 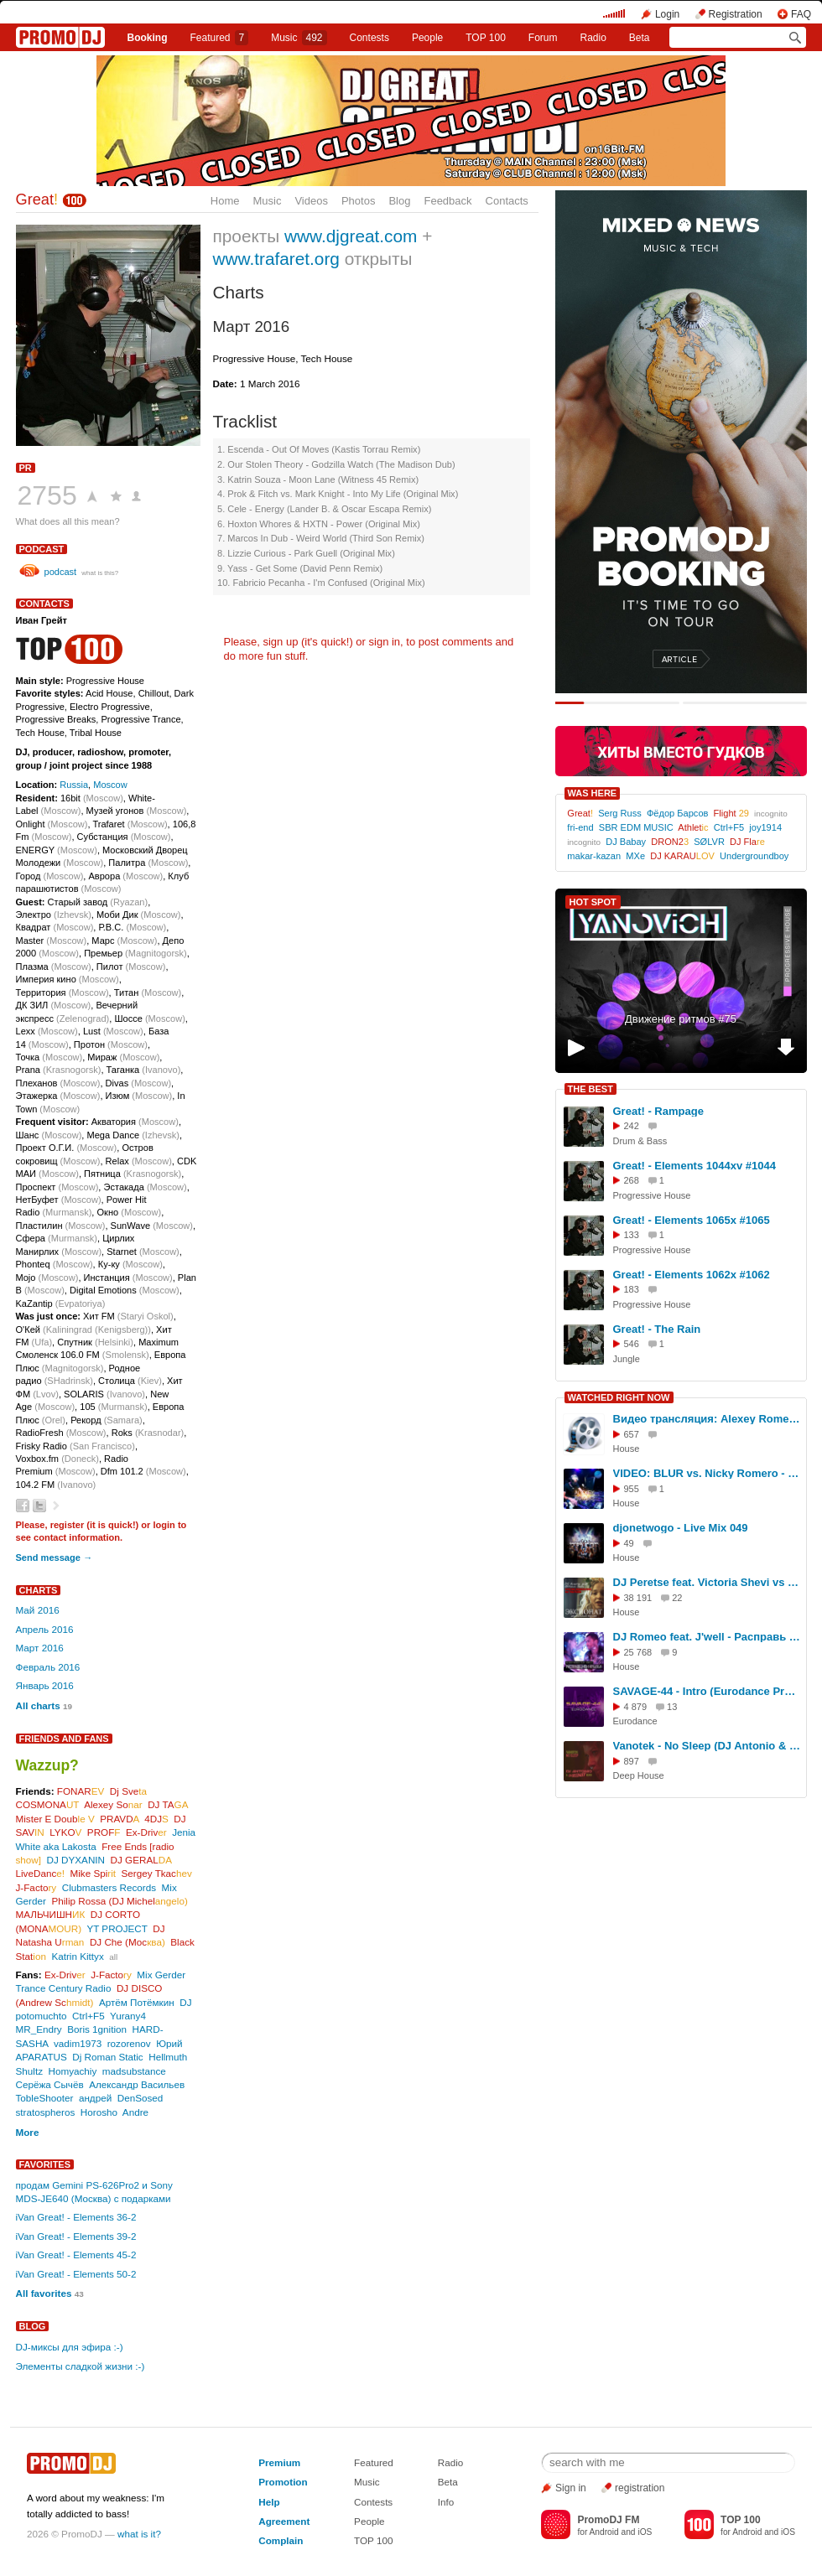 What do you see at coordinates (707, 1691) in the screenshot?
I see `SAVAGE-44 - Intro (Eurodance Present Mix)` at bounding box center [707, 1691].